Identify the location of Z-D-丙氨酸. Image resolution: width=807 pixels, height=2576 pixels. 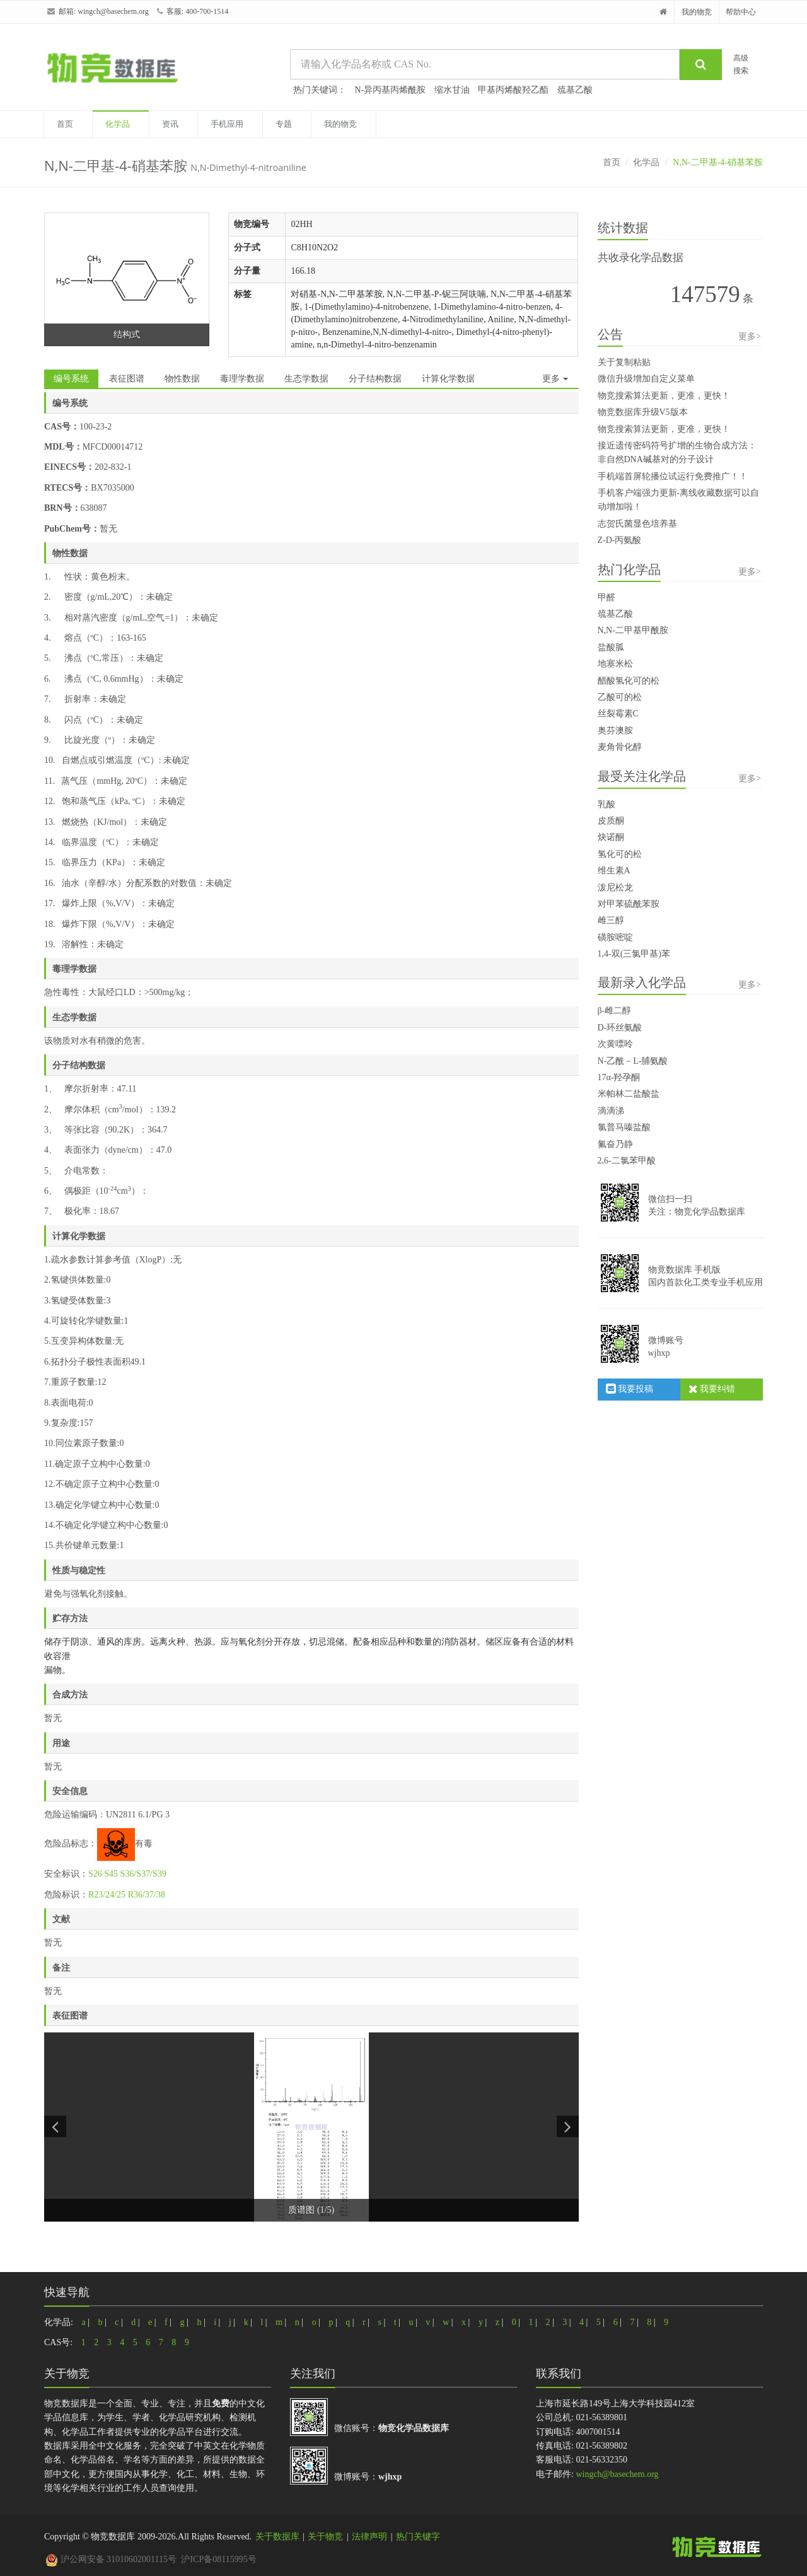
(620, 540).